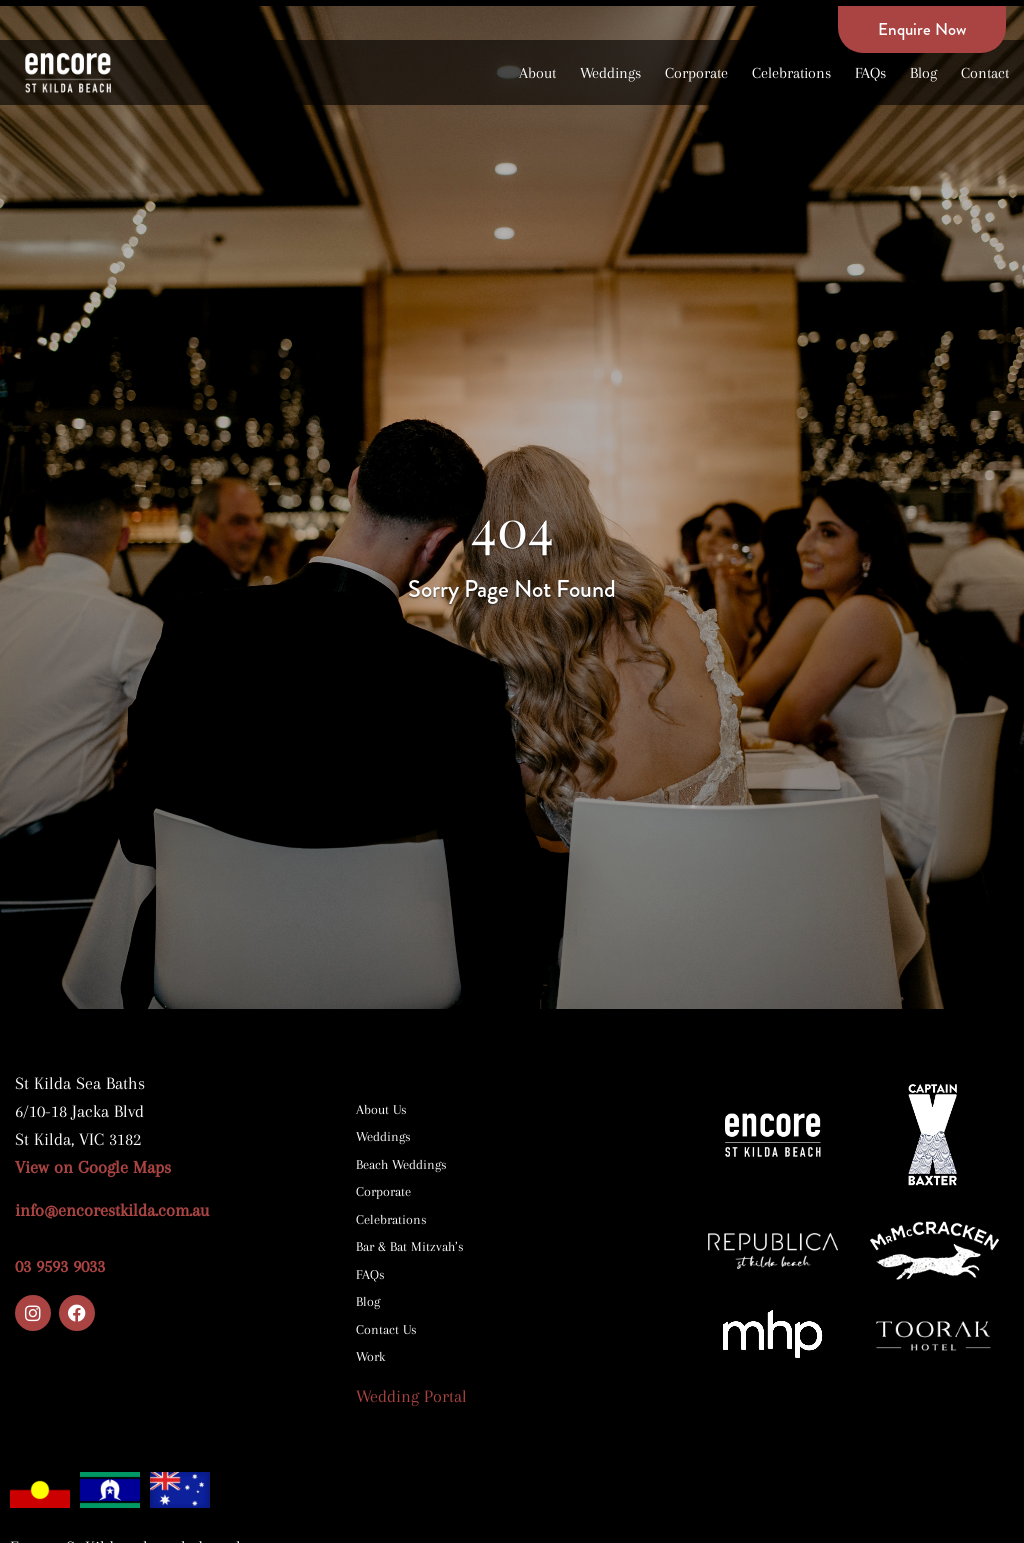 The image size is (1024, 1543). Describe the element at coordinates (370, 1356) in the screenshot. I see `Work` at that location.